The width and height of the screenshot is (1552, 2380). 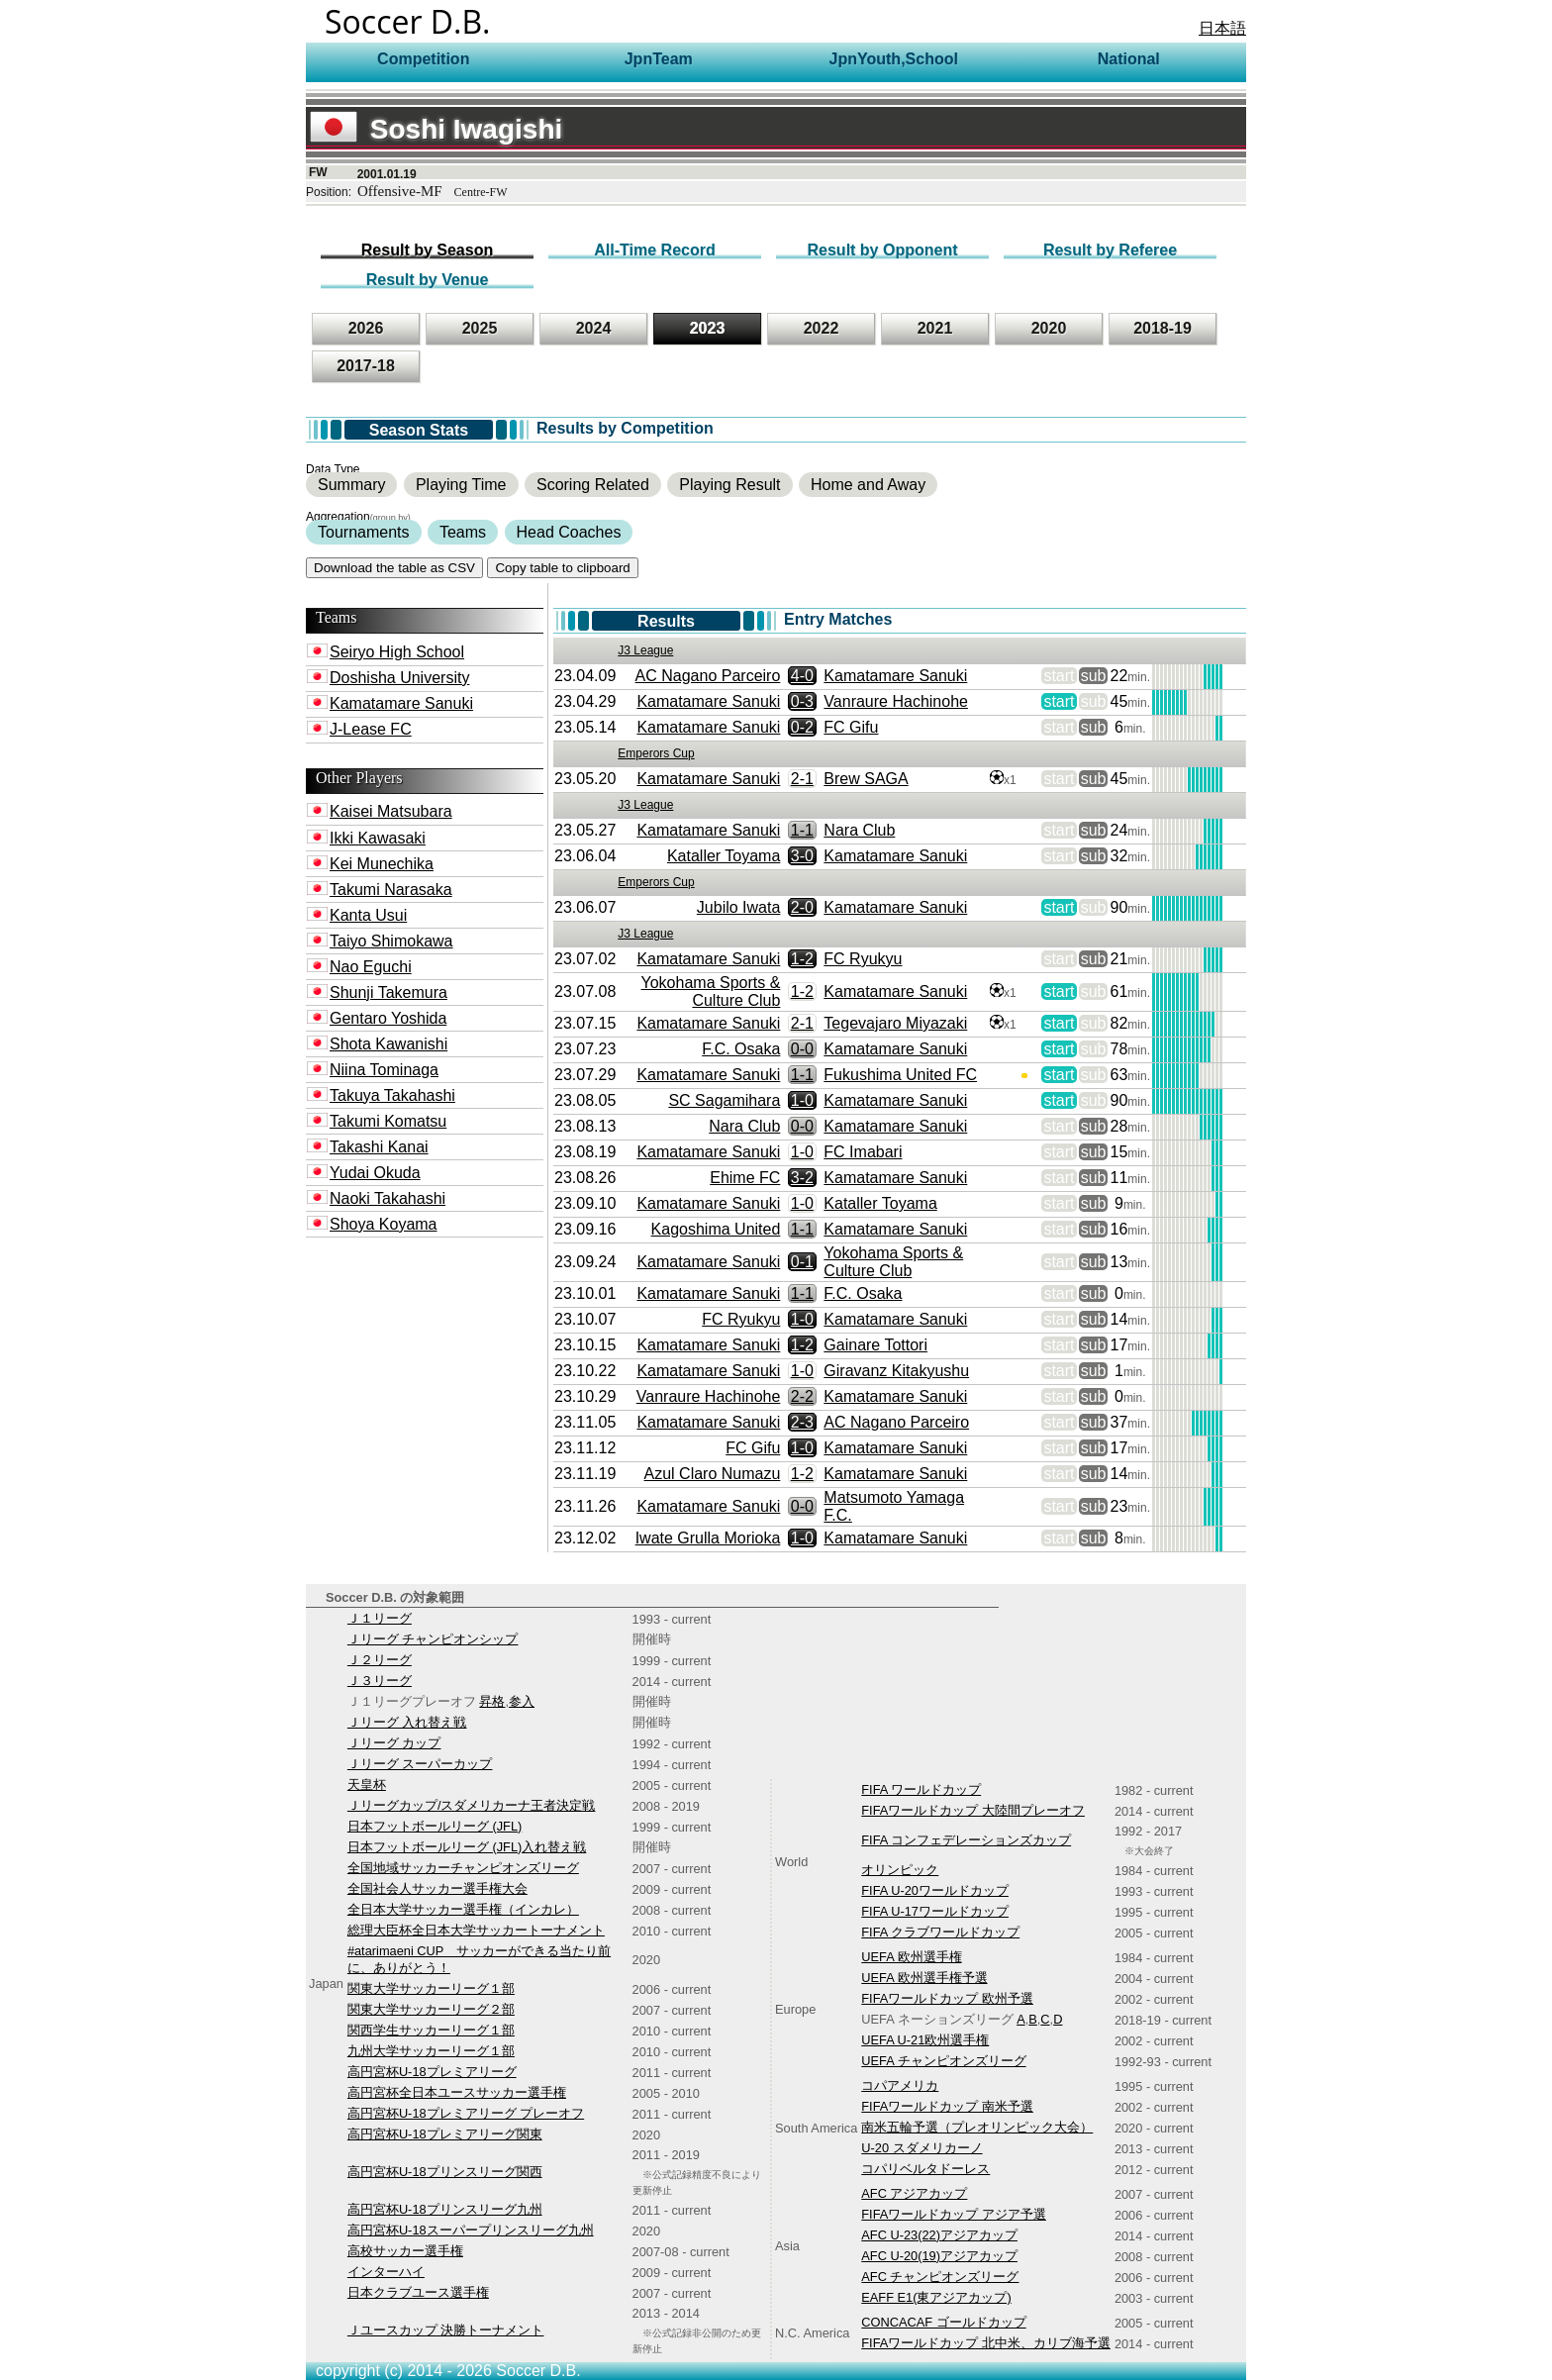 I want to click on Result by Season, so click(x=427, y=250).